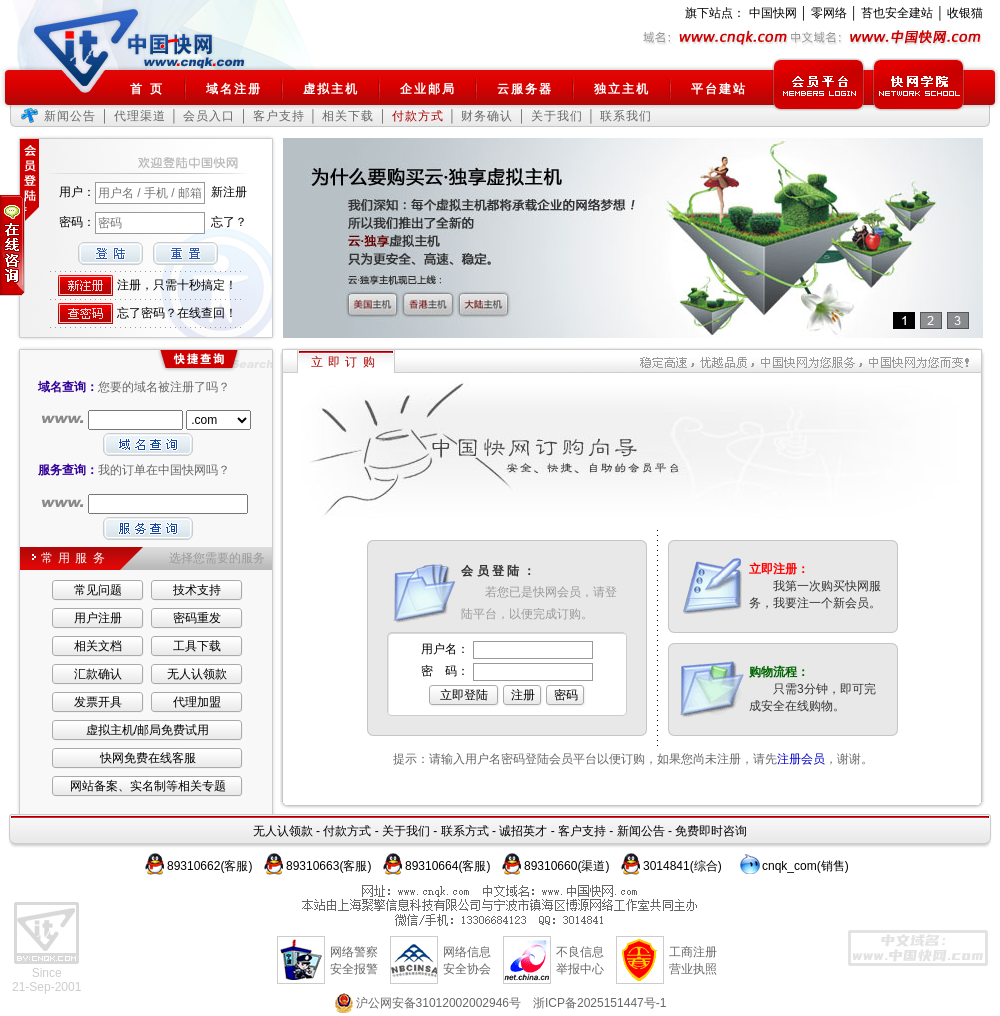 This screenshot has height=1016, width=1000. I want to click on 联系方式, so click(465, 831).